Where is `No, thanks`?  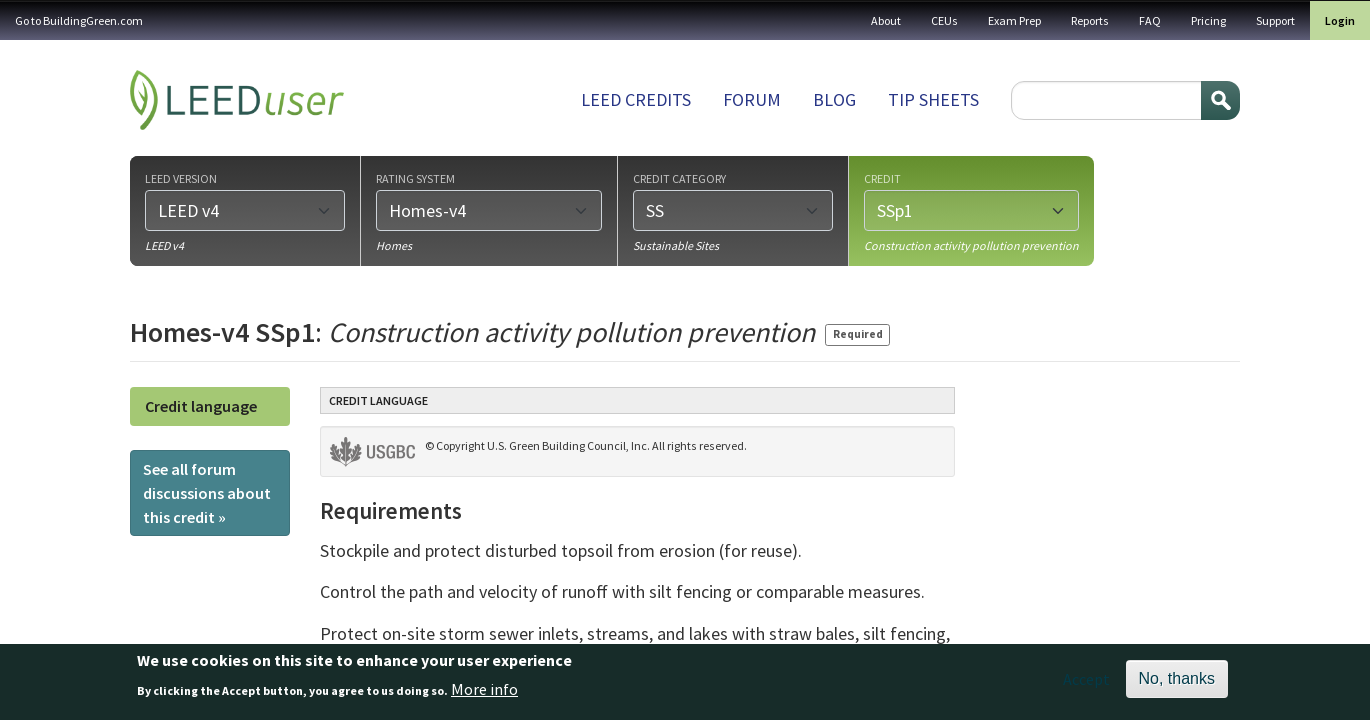
No, thanks is located at coordinates (1177, 684).